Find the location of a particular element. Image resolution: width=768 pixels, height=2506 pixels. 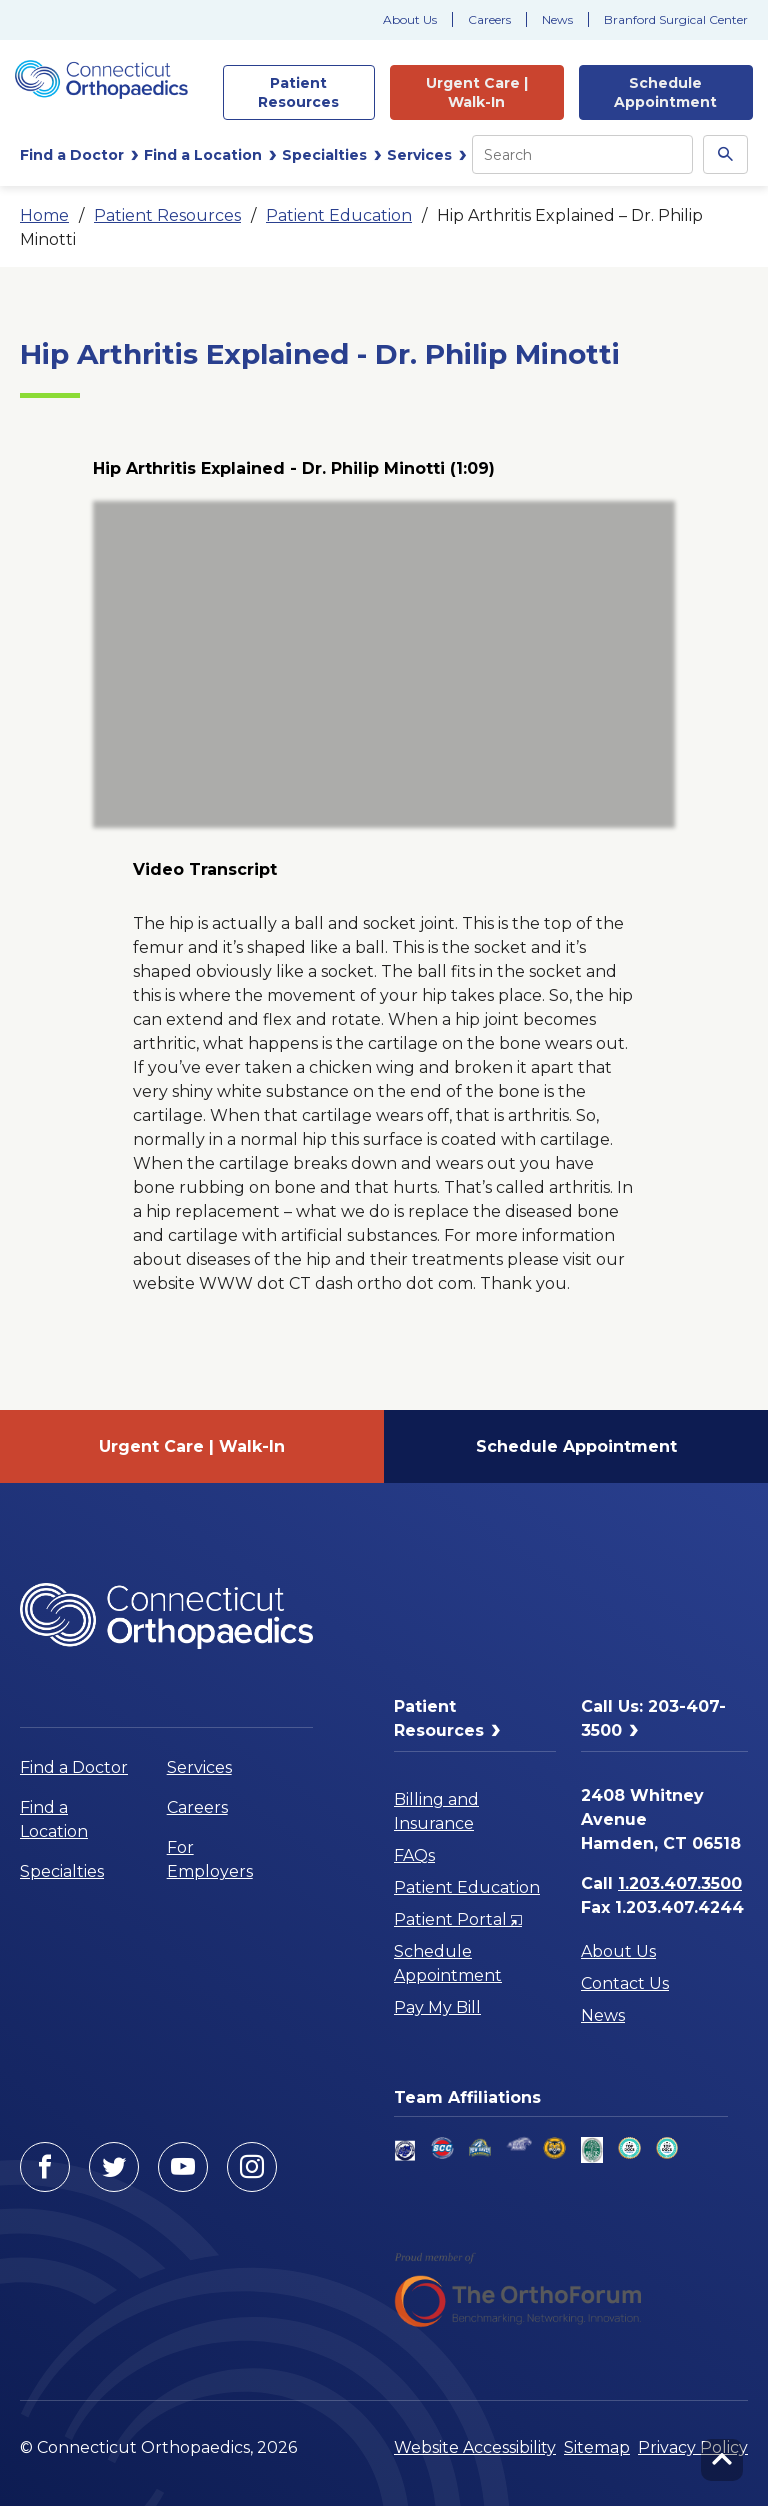

Find a Doctor is located at coordinates (74, 1767).